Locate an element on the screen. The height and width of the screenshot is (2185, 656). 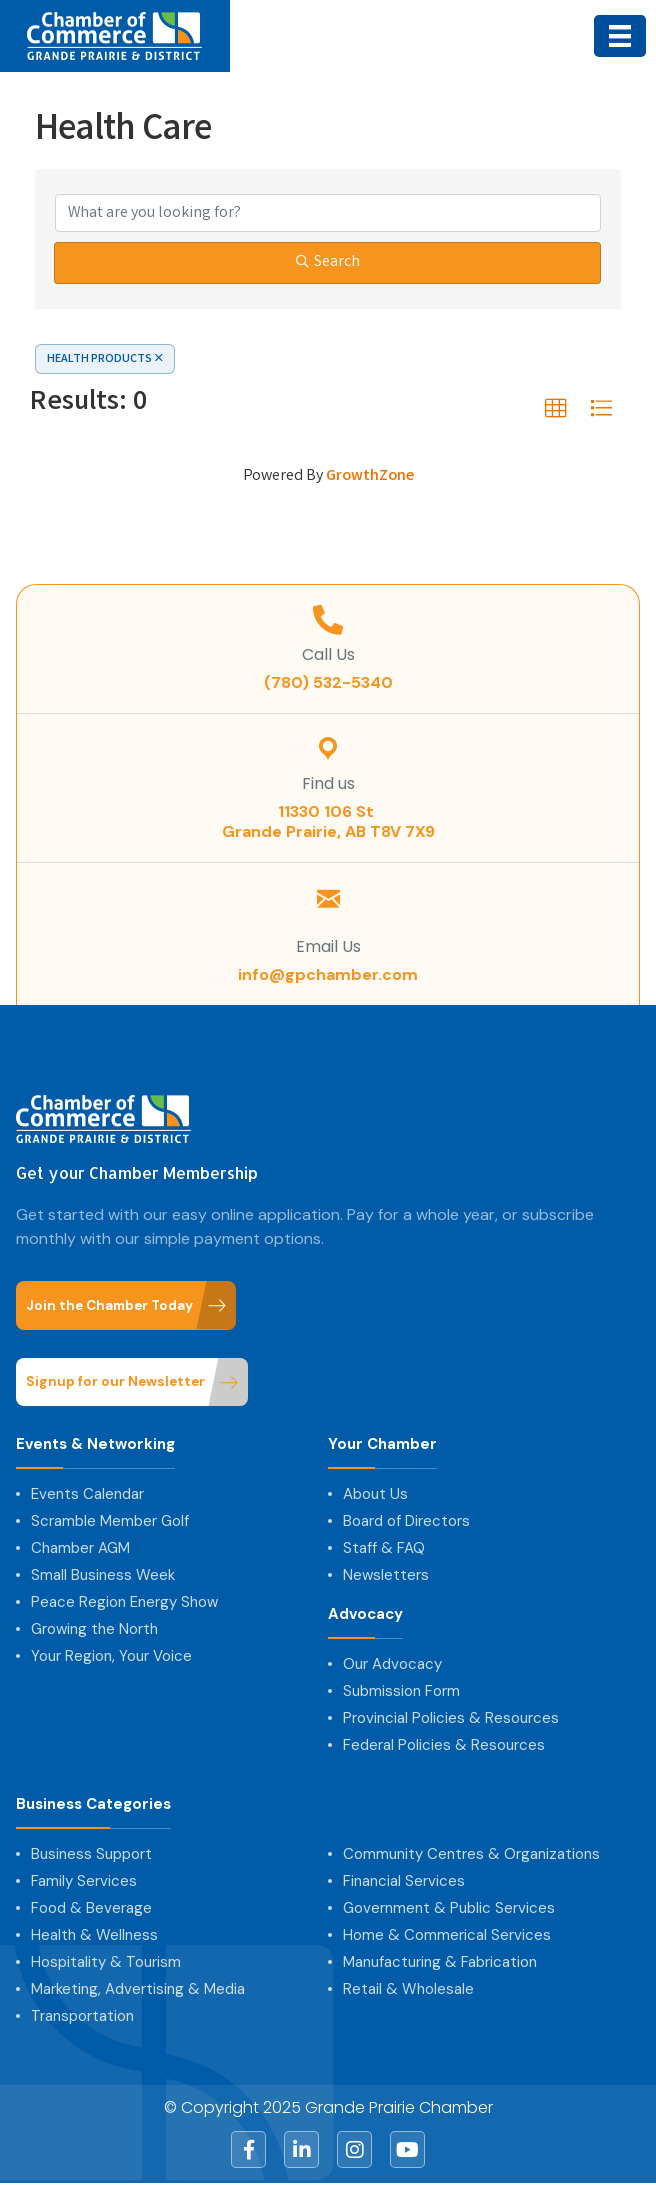
Search [Search Submit] is located at coordinates (328, 262).